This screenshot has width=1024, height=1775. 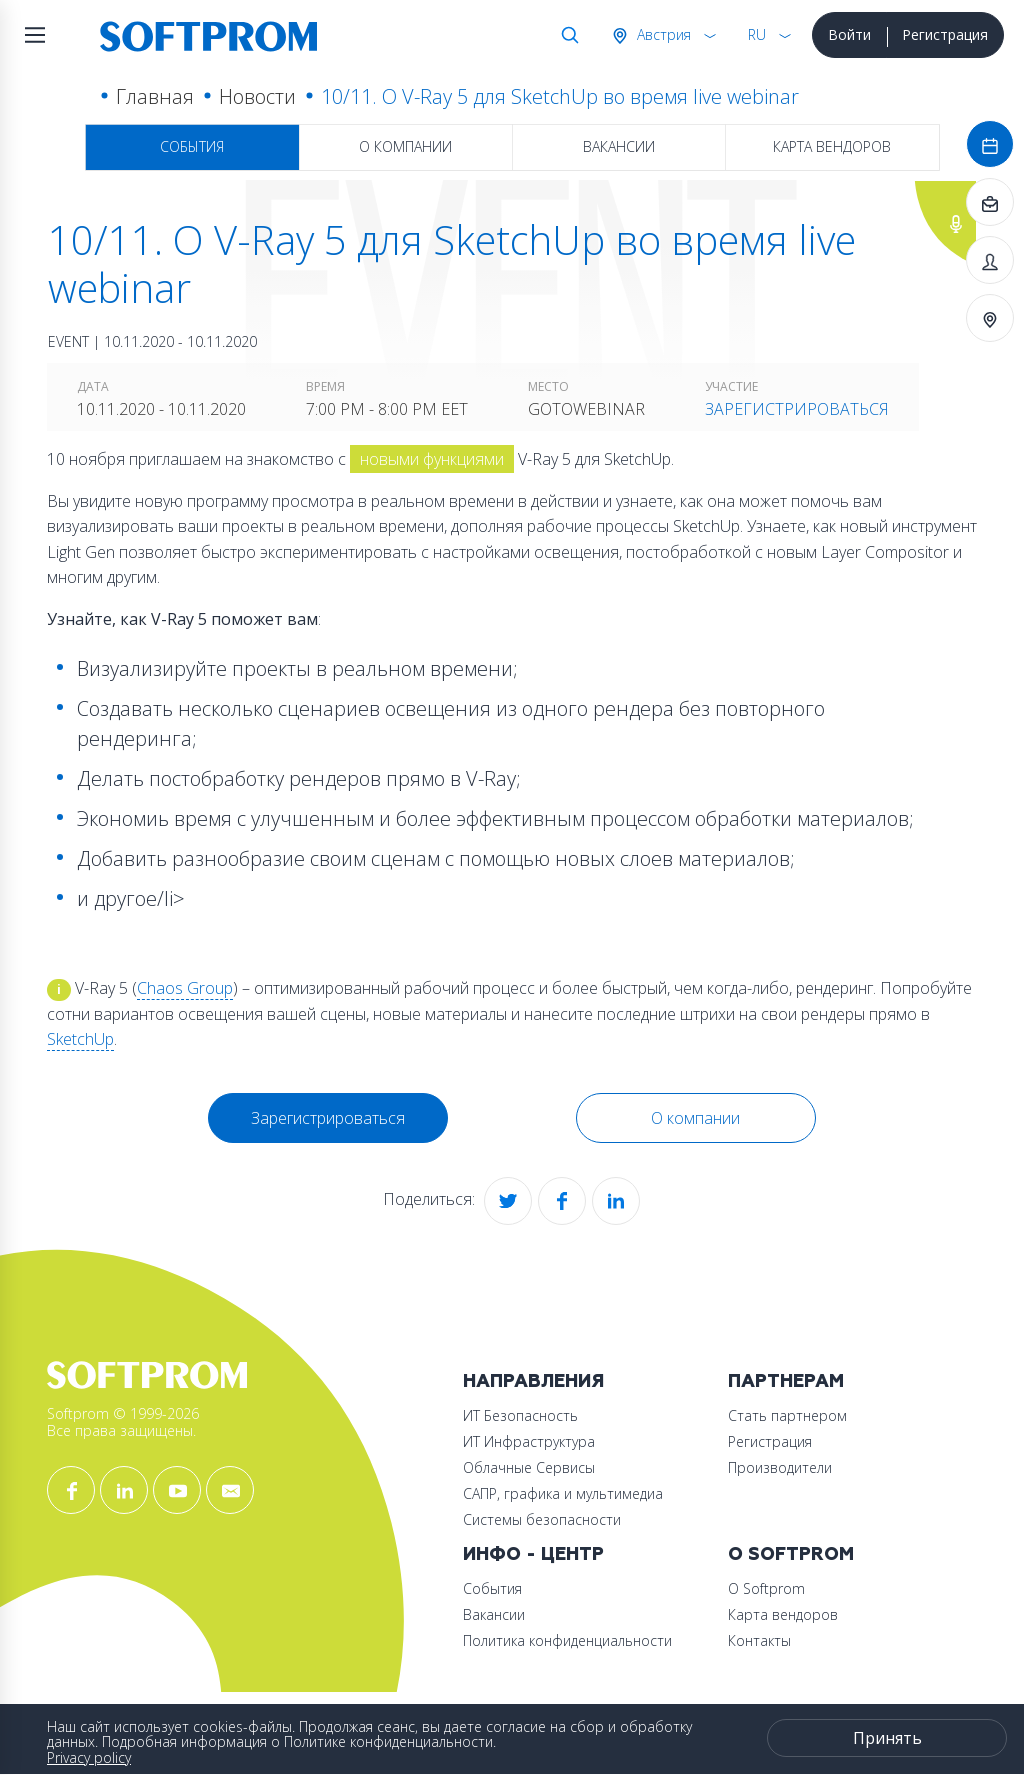 What do you see at coordinates (787, 1415) in the screenshot?
I see `Стать партнером` at bounding box center [787, 1415].